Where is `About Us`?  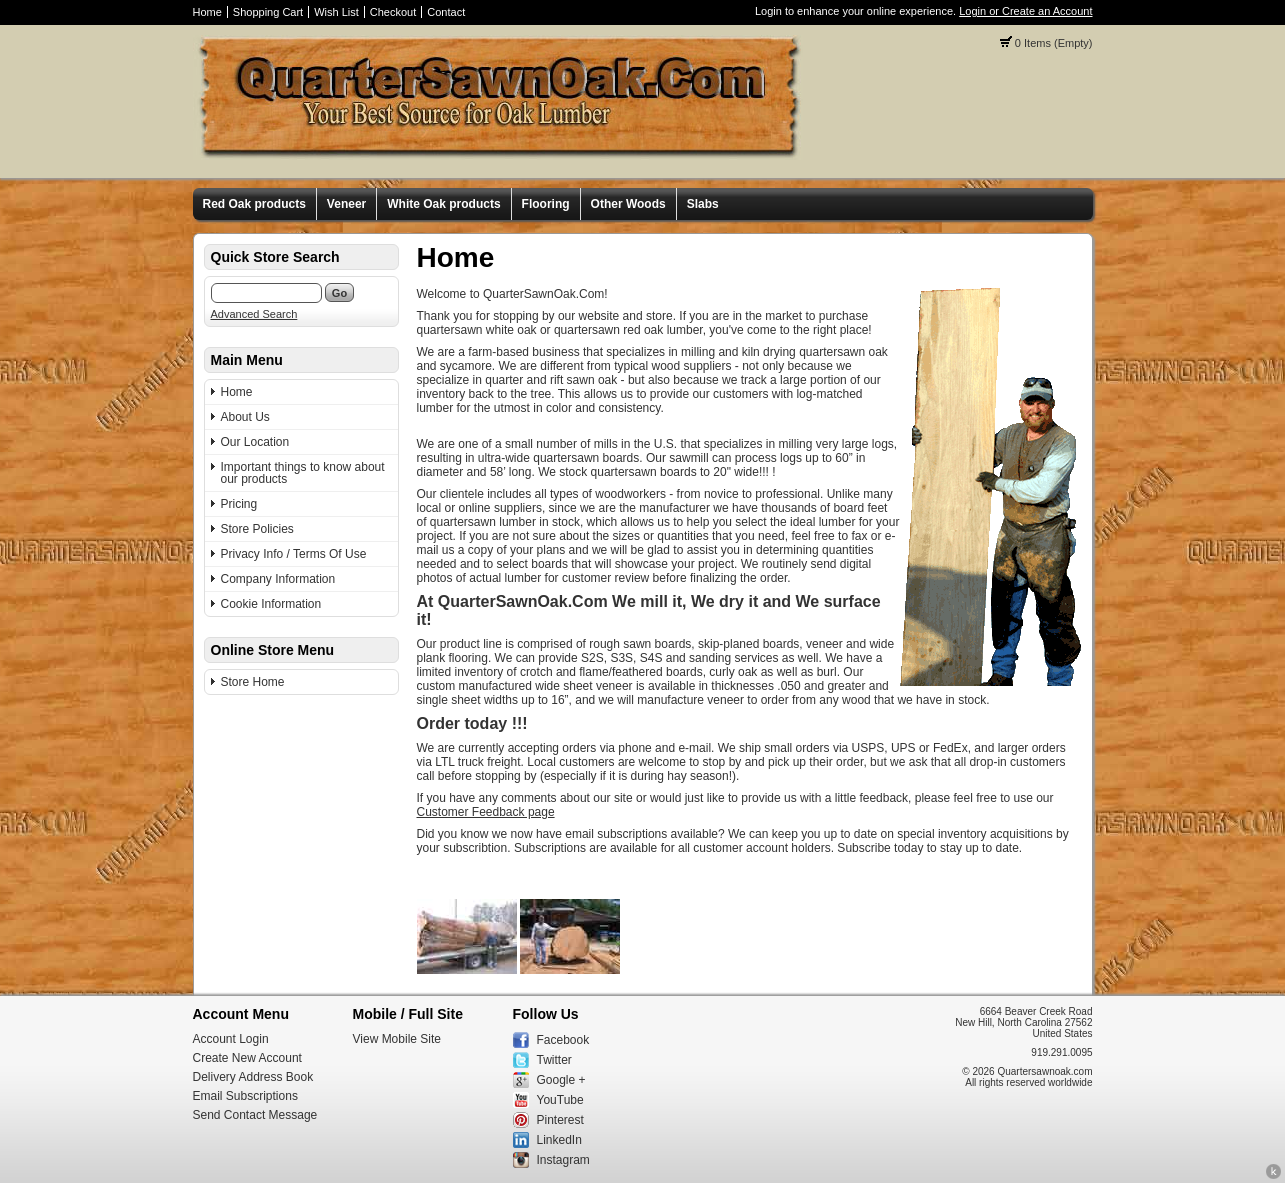
About Us is located at coordinates (245, 417).